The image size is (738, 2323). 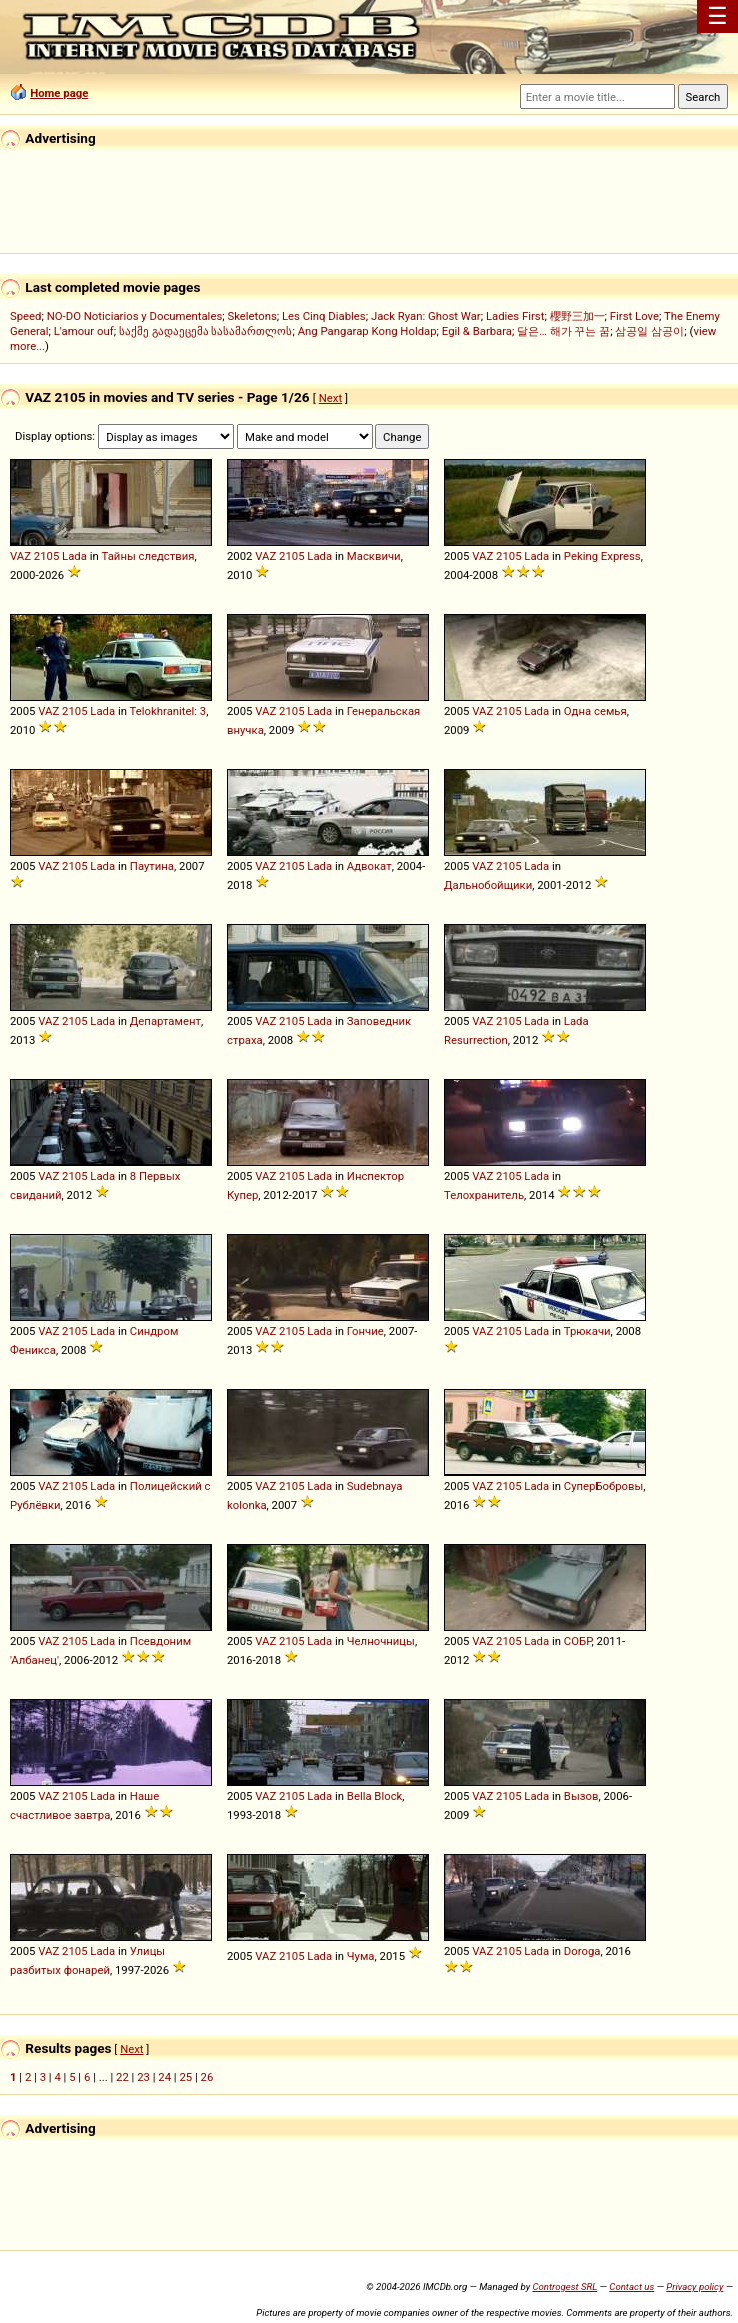 I want to click on 23, so click(x=143, y=2077).